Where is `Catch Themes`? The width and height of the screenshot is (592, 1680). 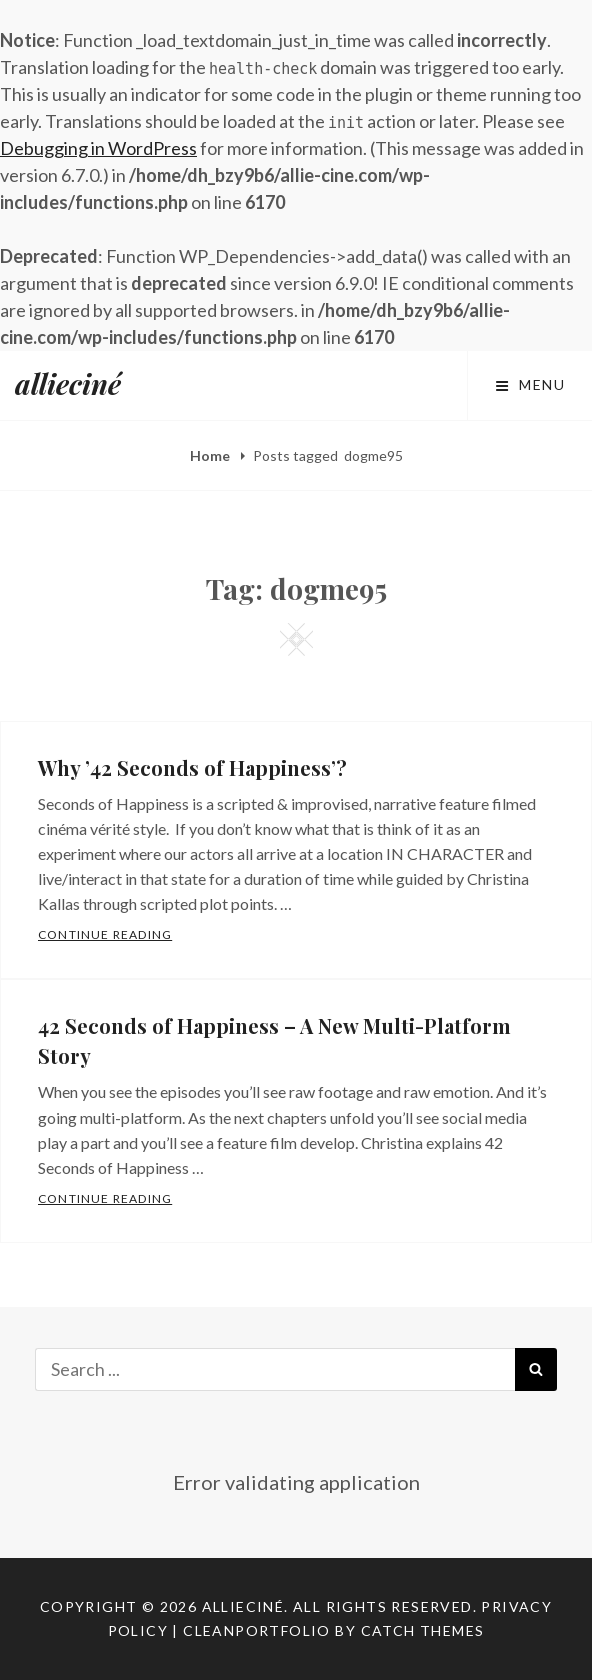
Catch Themes is located at coordinates (423, 1630).